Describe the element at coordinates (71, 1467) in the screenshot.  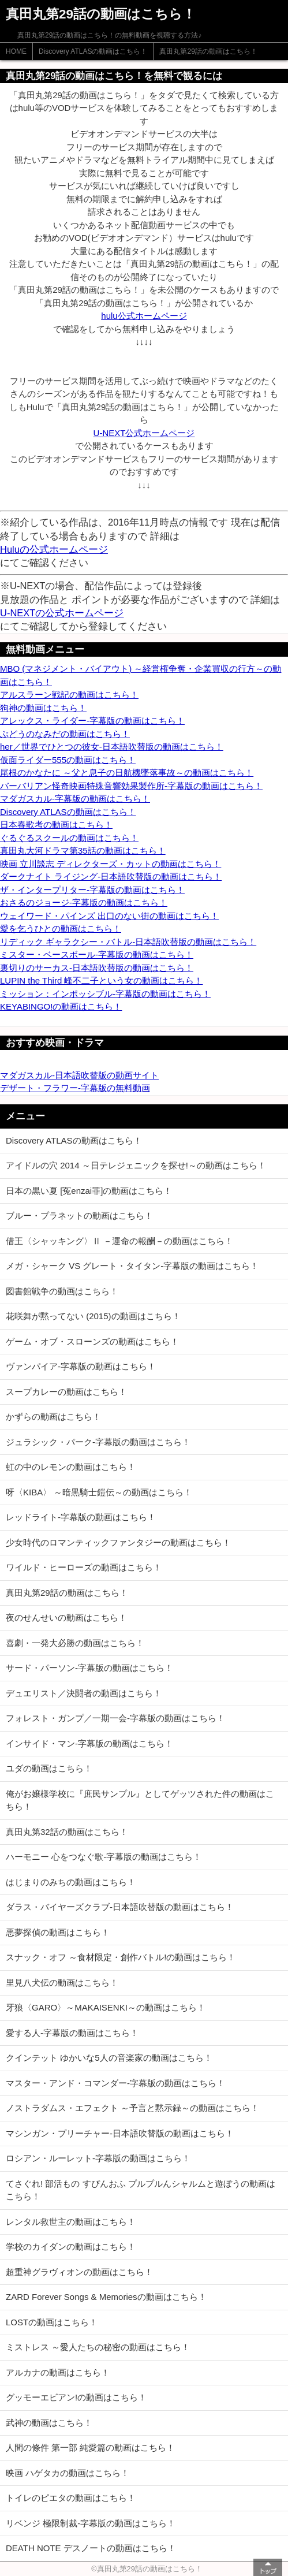
I see `虹の中のレモンの動画はこちら！` at that location.